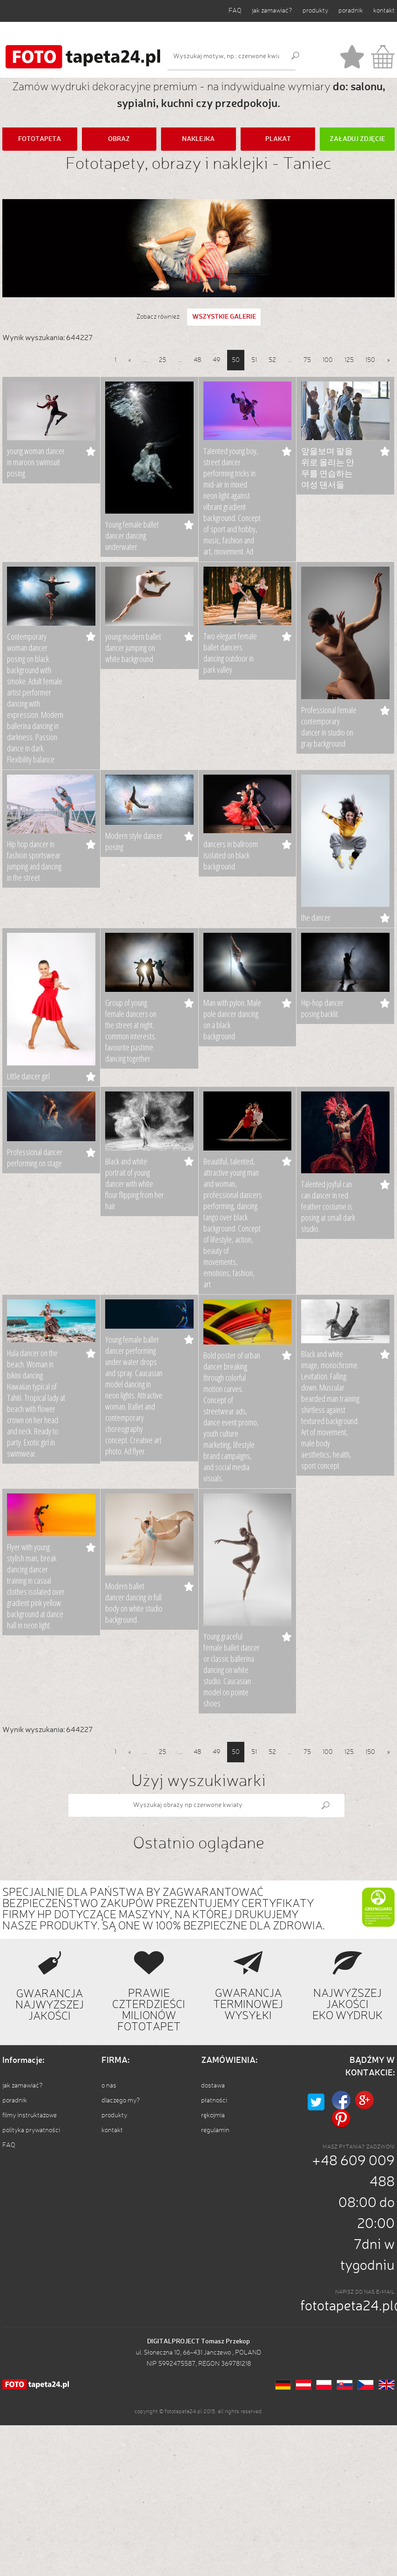  What do you see at coordinates (328, 360) in the screenshot?
I see `100` at bounding box center [328, 360].